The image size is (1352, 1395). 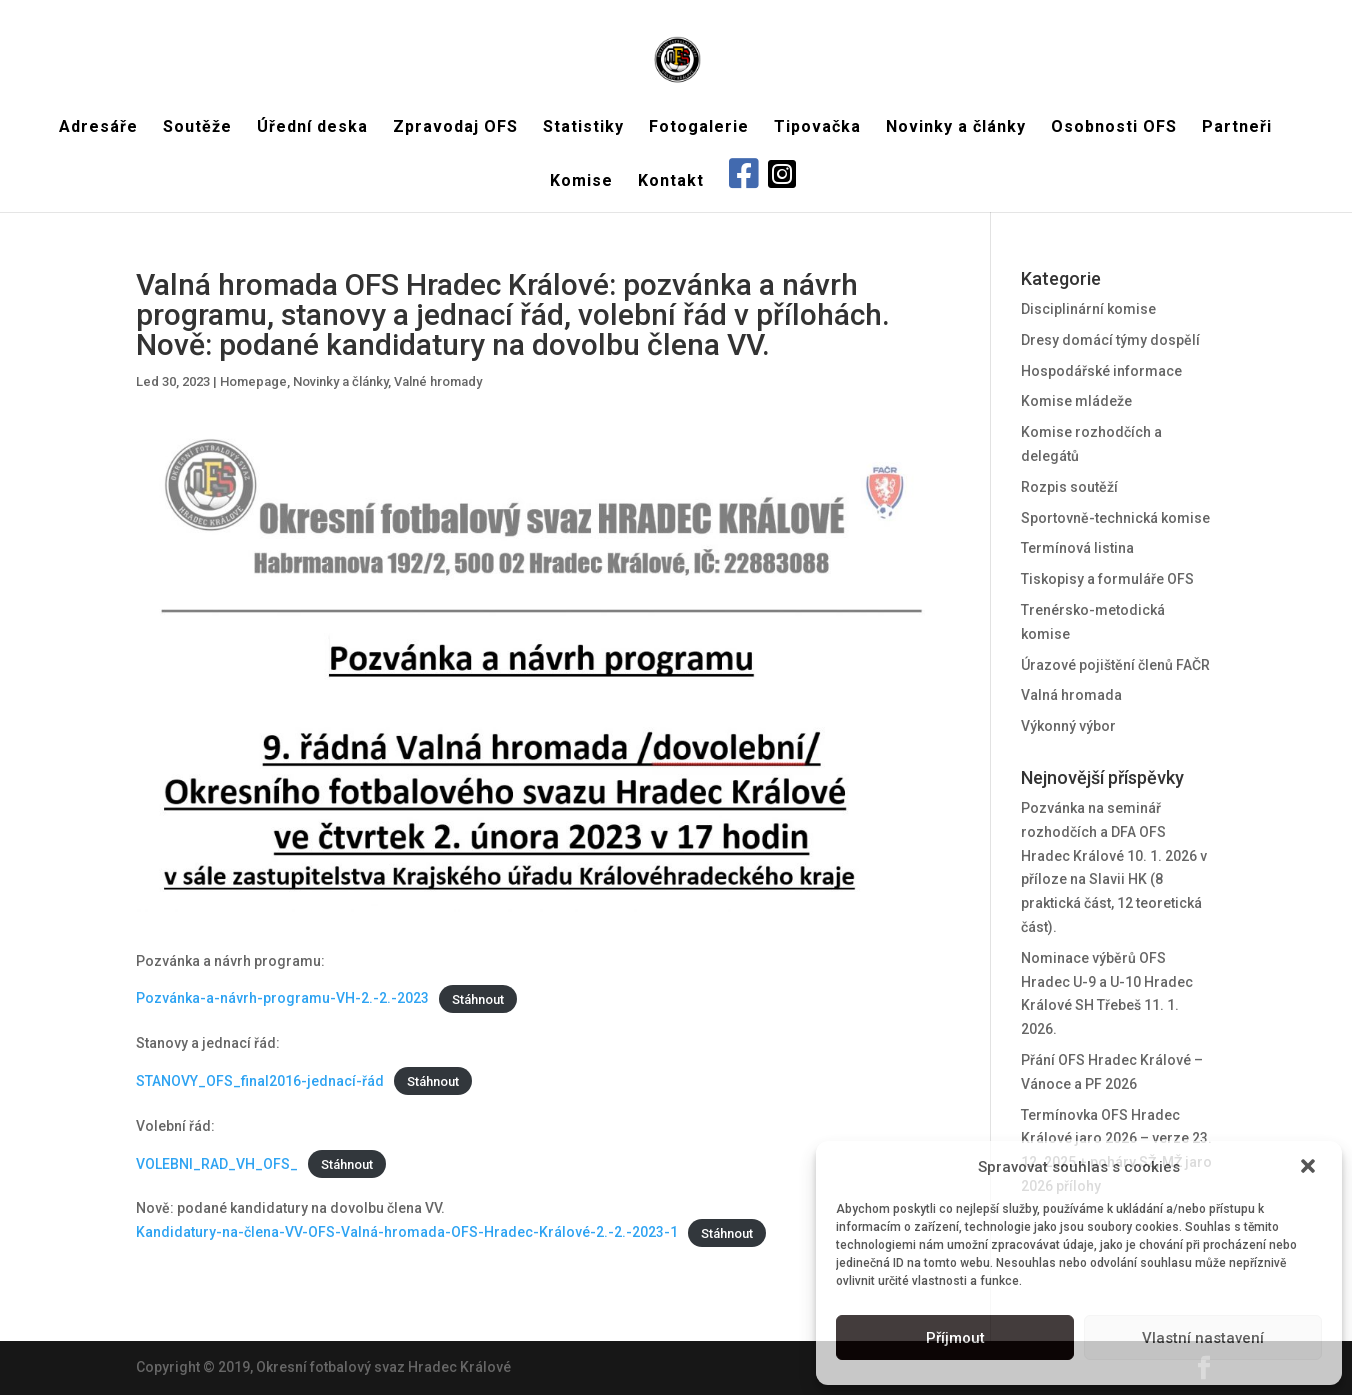 I want to click on Valná hromada, so click(x=1071, y=695).